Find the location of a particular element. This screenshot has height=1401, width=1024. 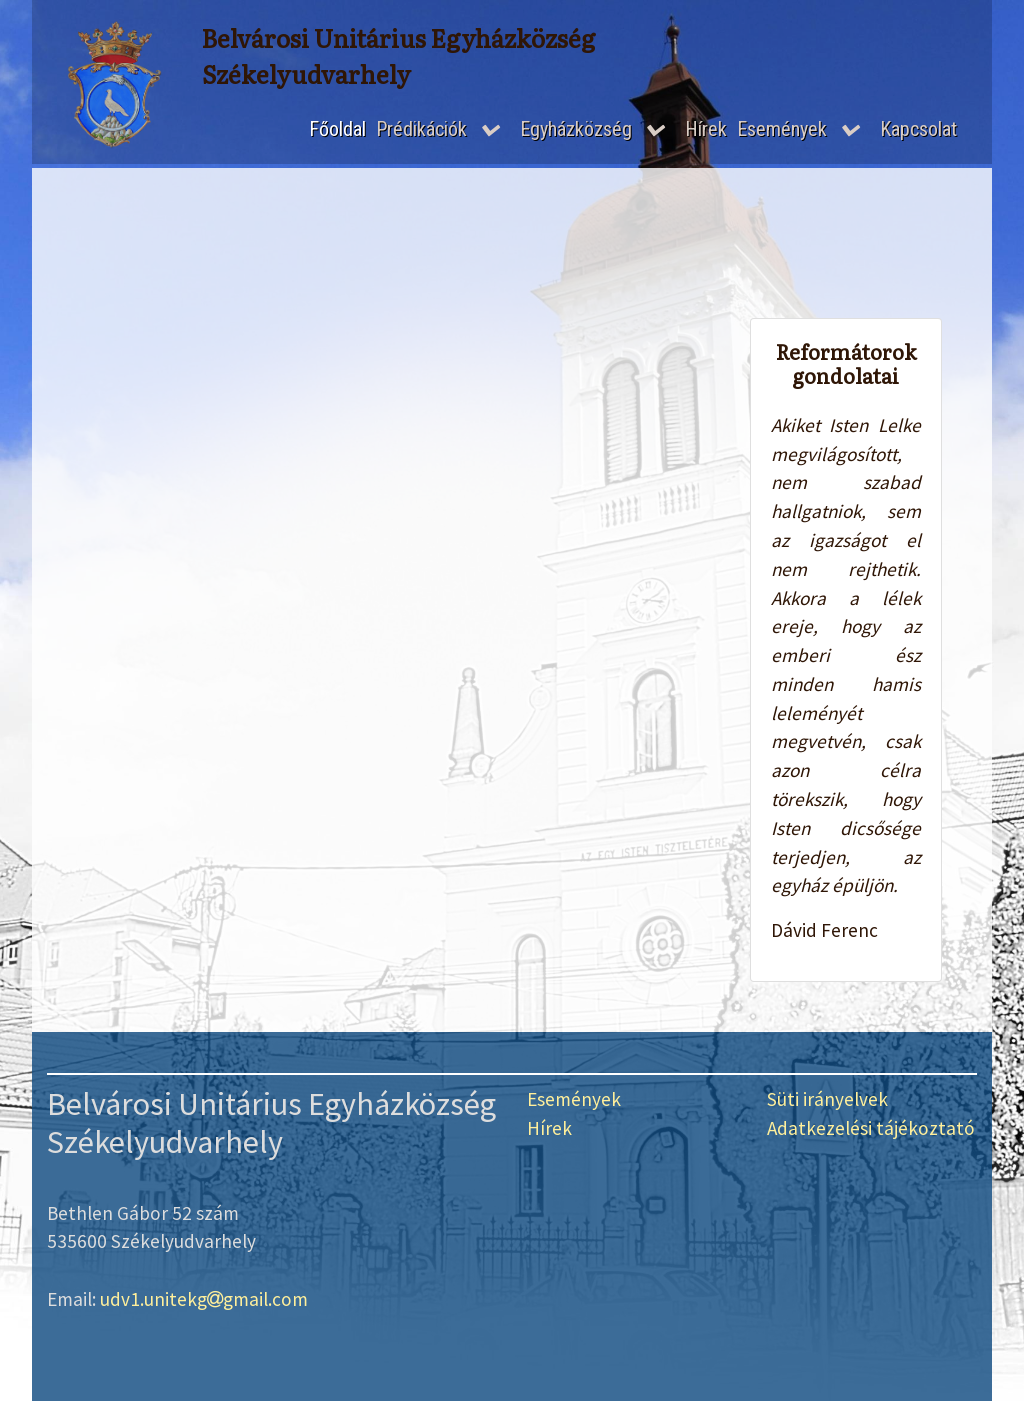

Kapcsolat is located at coordinates (918, 129).